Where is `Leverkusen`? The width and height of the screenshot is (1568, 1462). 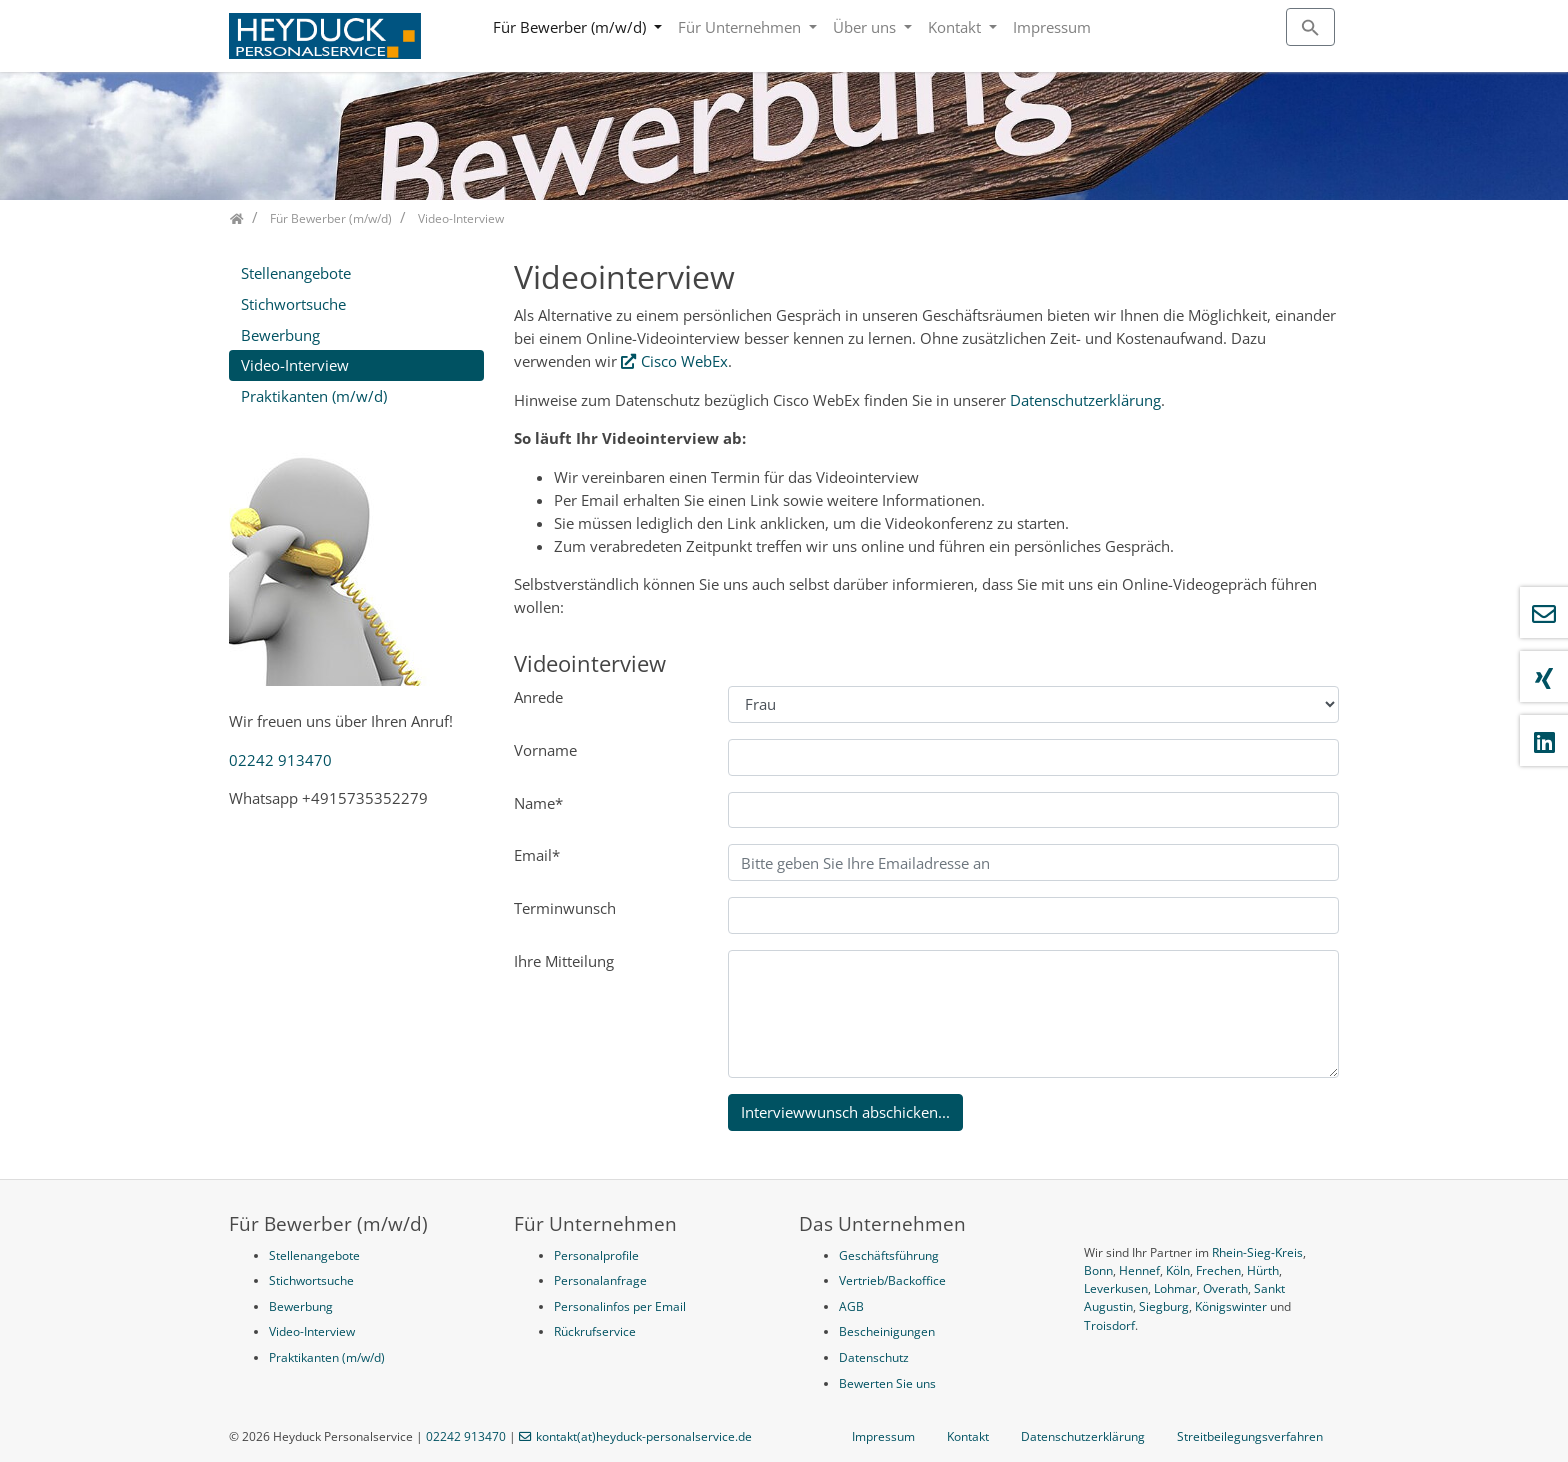 Leverkusen is located at coordinates (1116, 1288).